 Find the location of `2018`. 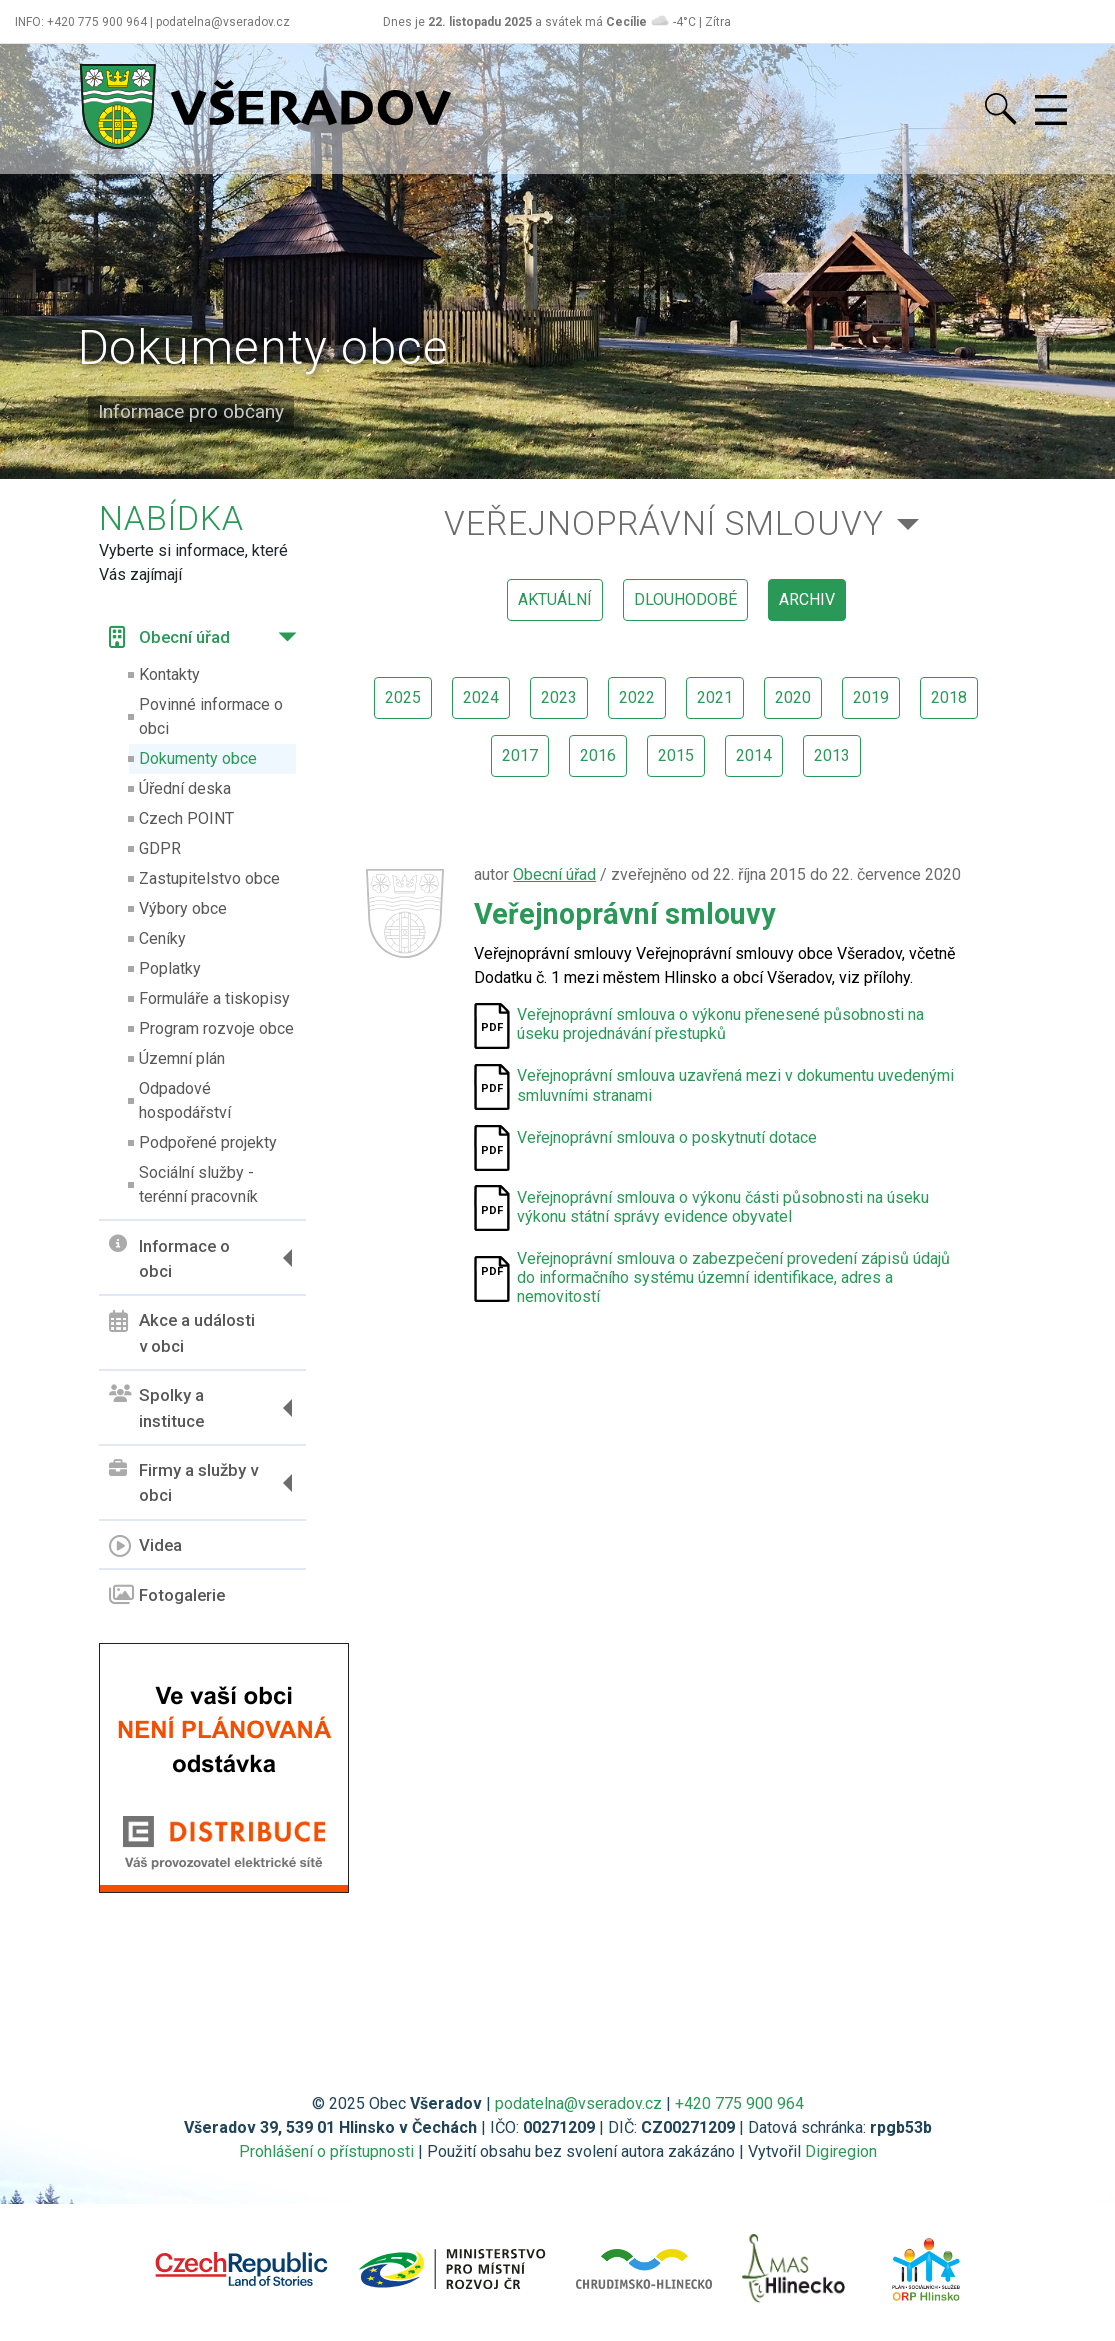

2018 is located at coordinates (949, 697).